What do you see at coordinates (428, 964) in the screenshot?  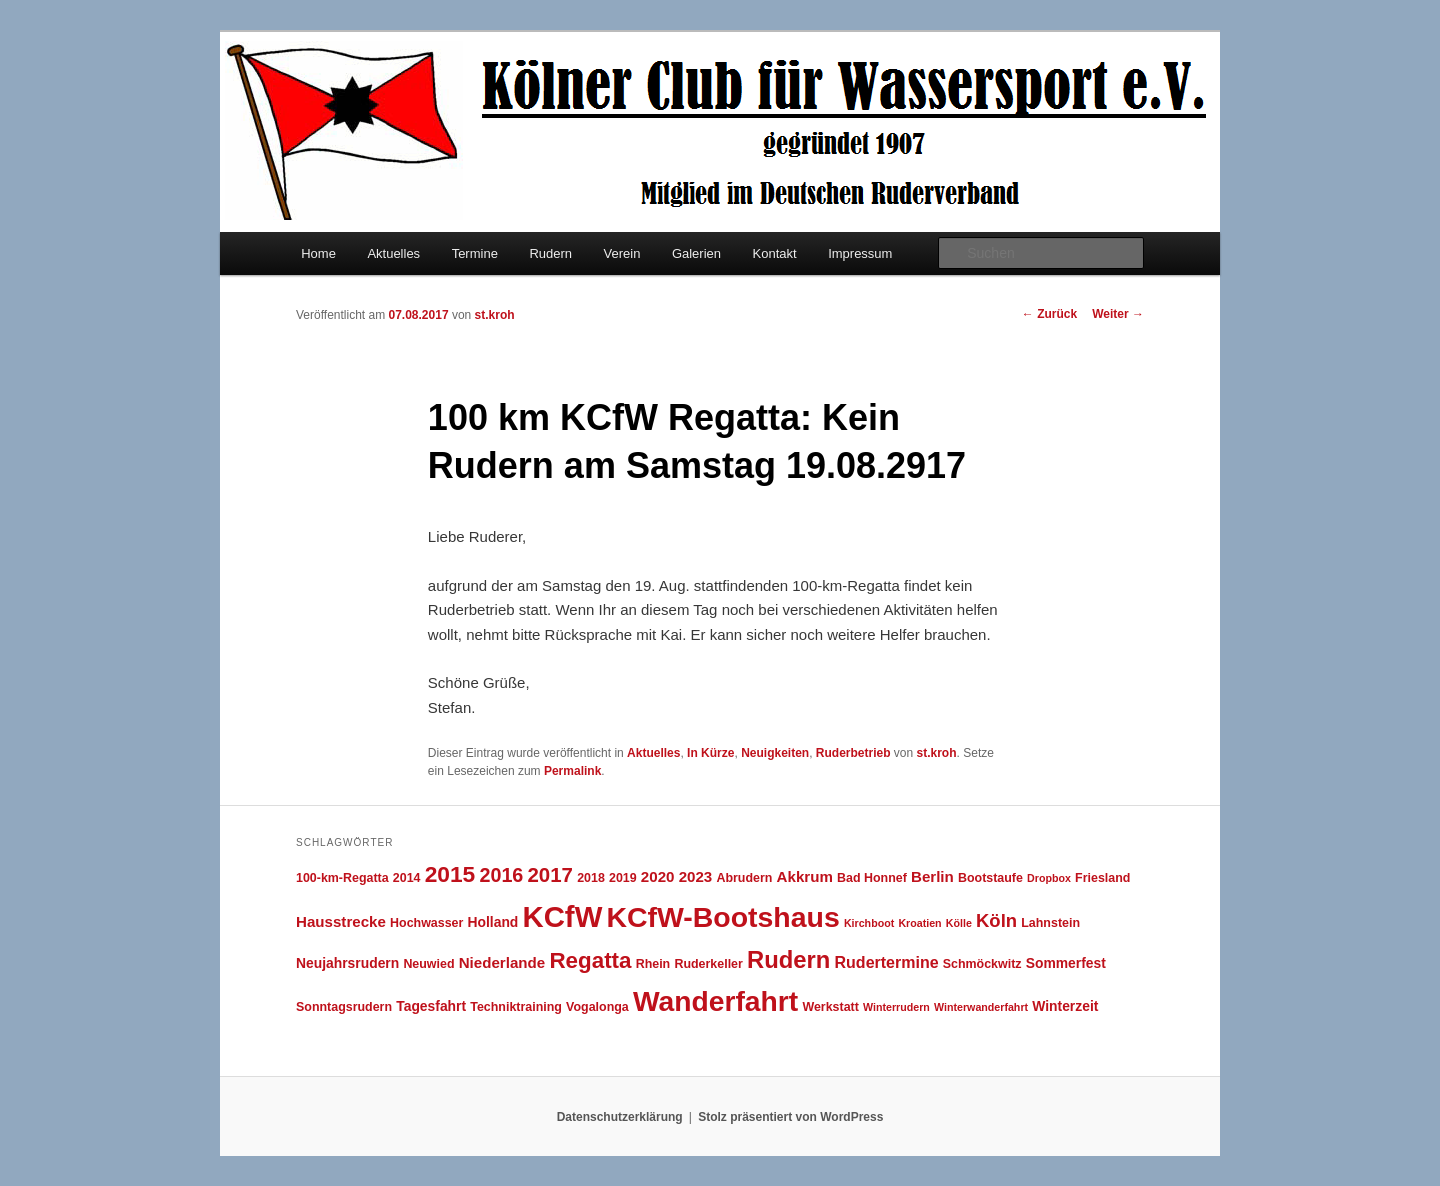 I see `Neuwied [Neuwied (4 Einträge)]` at bounding box center [428, 964].